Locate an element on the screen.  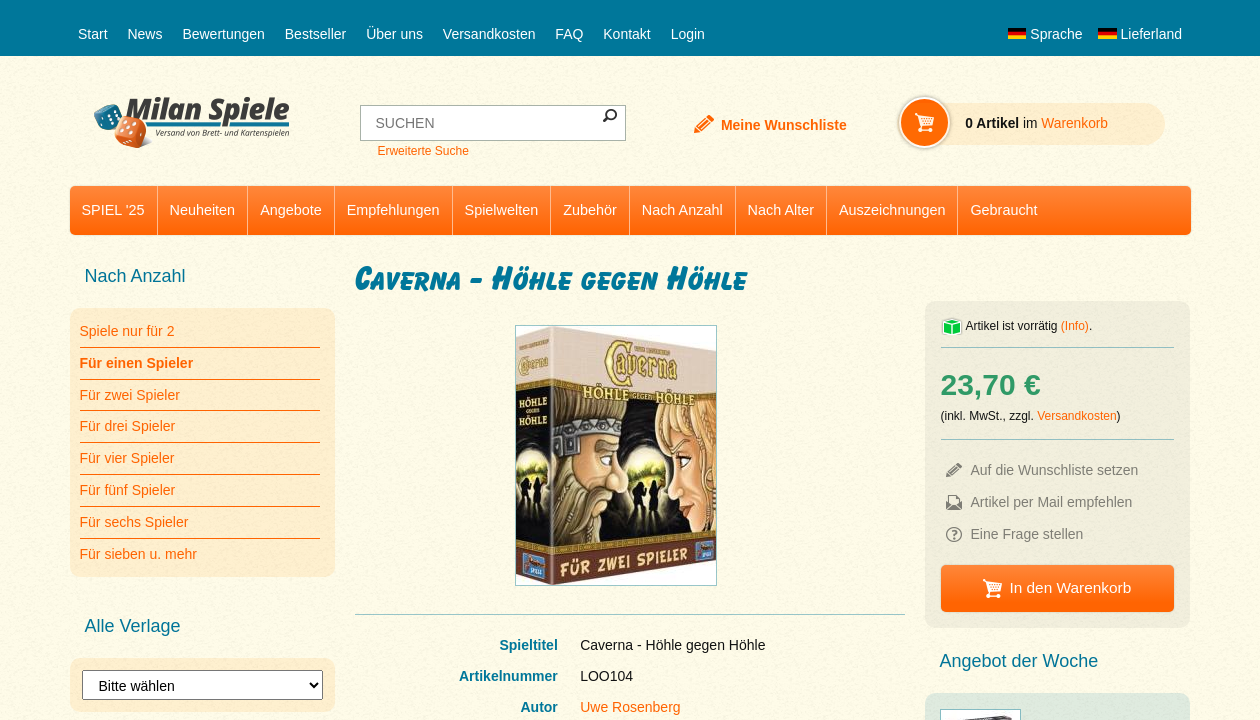
News is located at coordinates (144, 34).